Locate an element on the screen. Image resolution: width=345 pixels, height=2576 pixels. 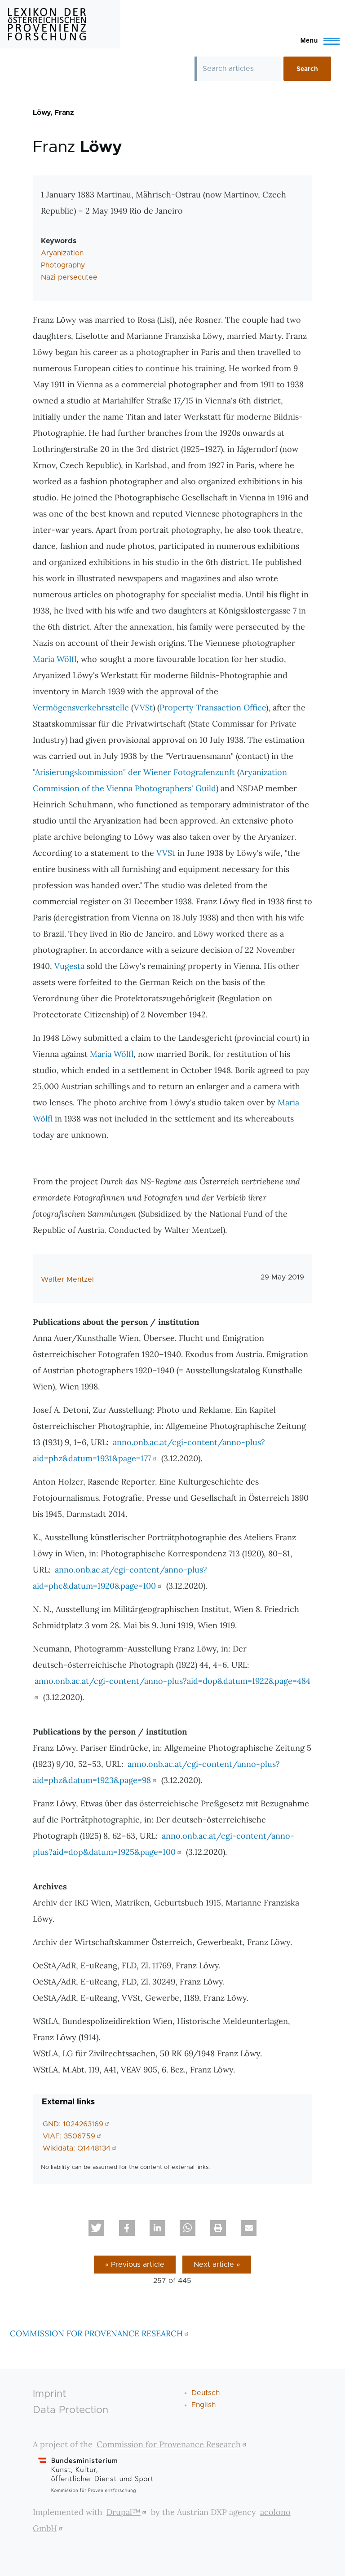
VVSt is located at coordinates (143, 707).